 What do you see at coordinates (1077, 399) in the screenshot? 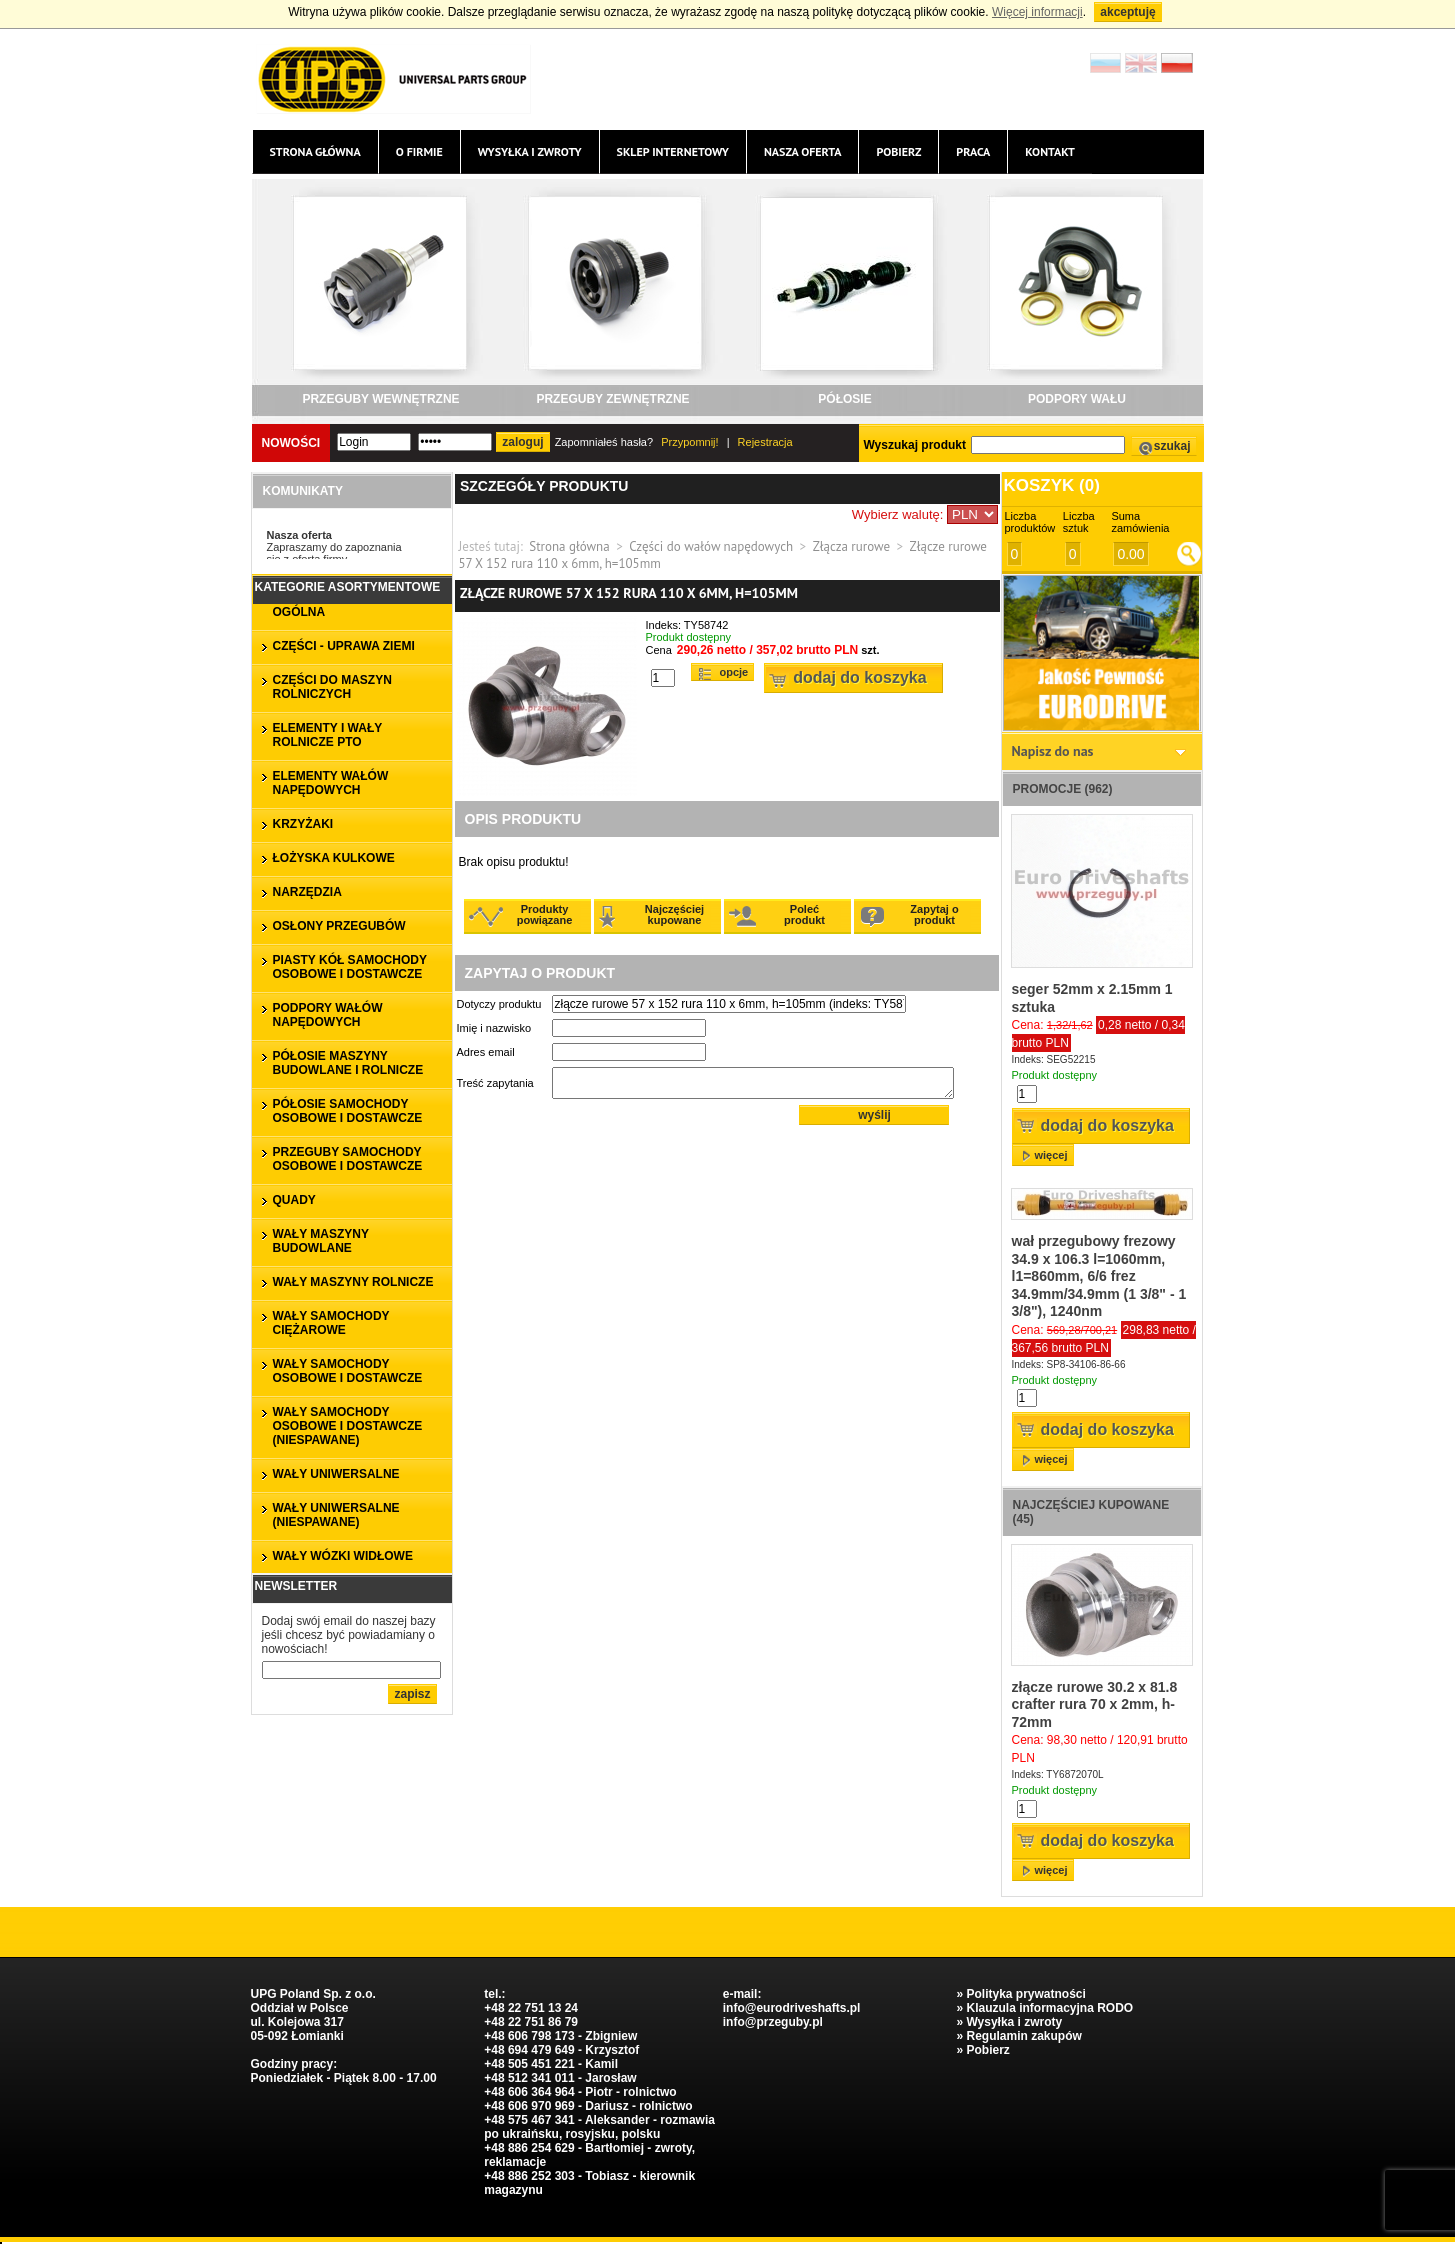
I see `PODPORY WAŁU` at bounding box center [1077, 399].